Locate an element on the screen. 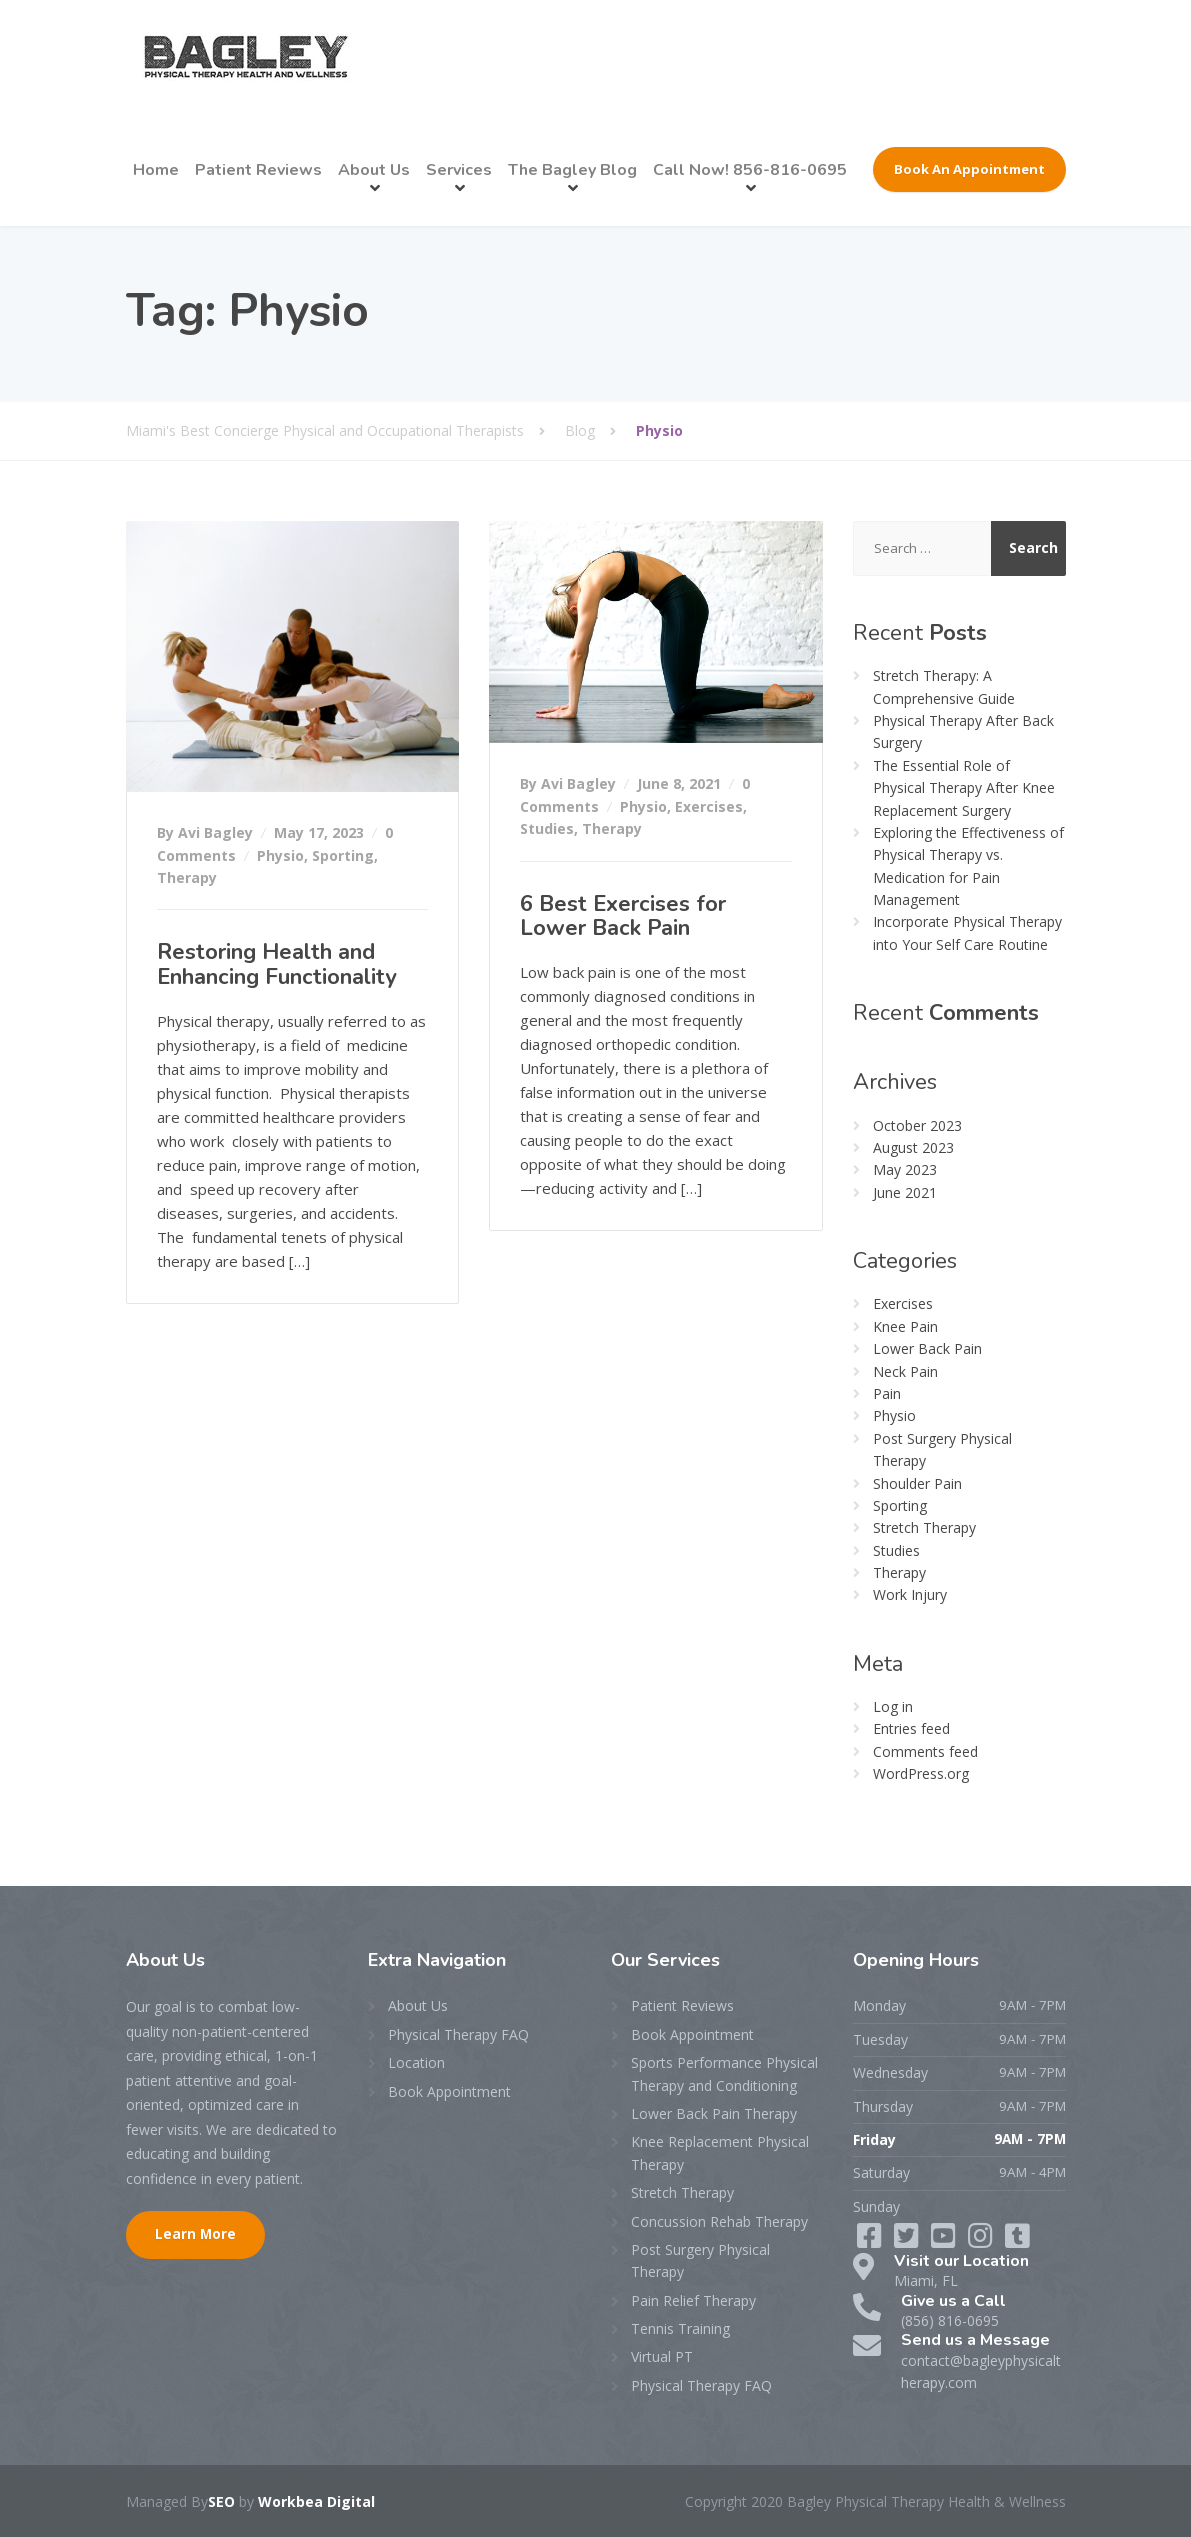 This screenshot has height=2537, width=1191. [YouTube] is located at coordinates (982, 2240).